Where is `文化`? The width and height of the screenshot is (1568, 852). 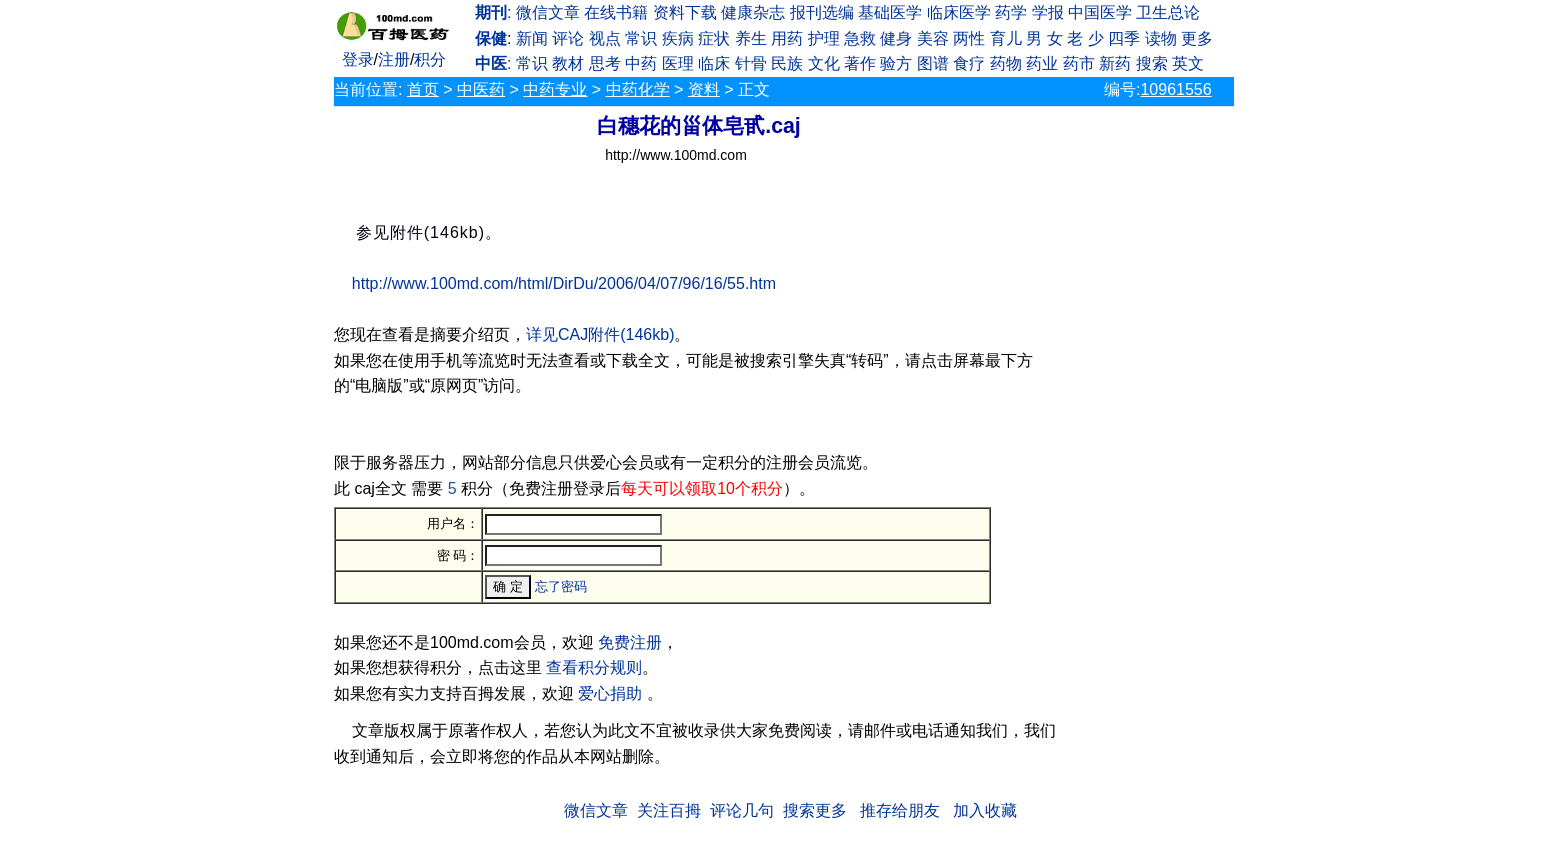
文化 is located at coordinates (824, 63).